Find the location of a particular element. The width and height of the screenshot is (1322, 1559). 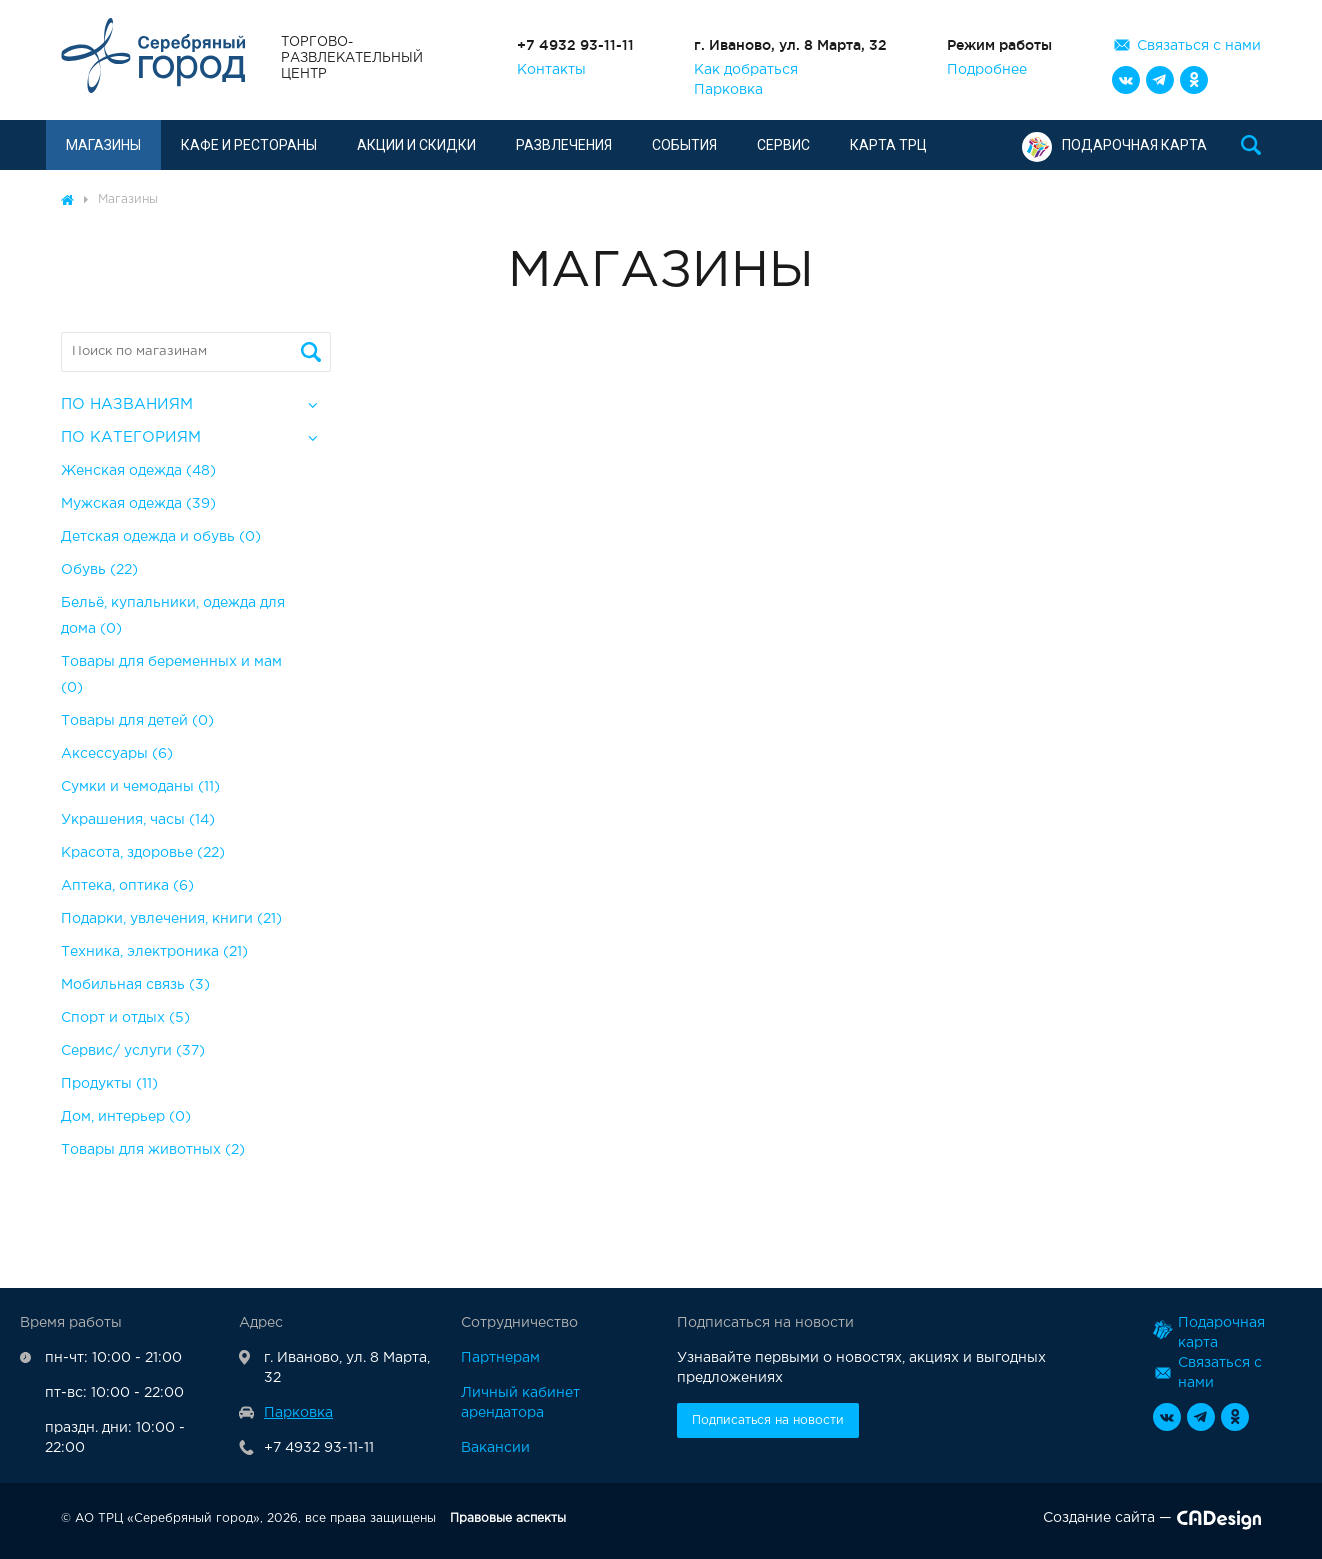

События is located at coordinates (684, 145).